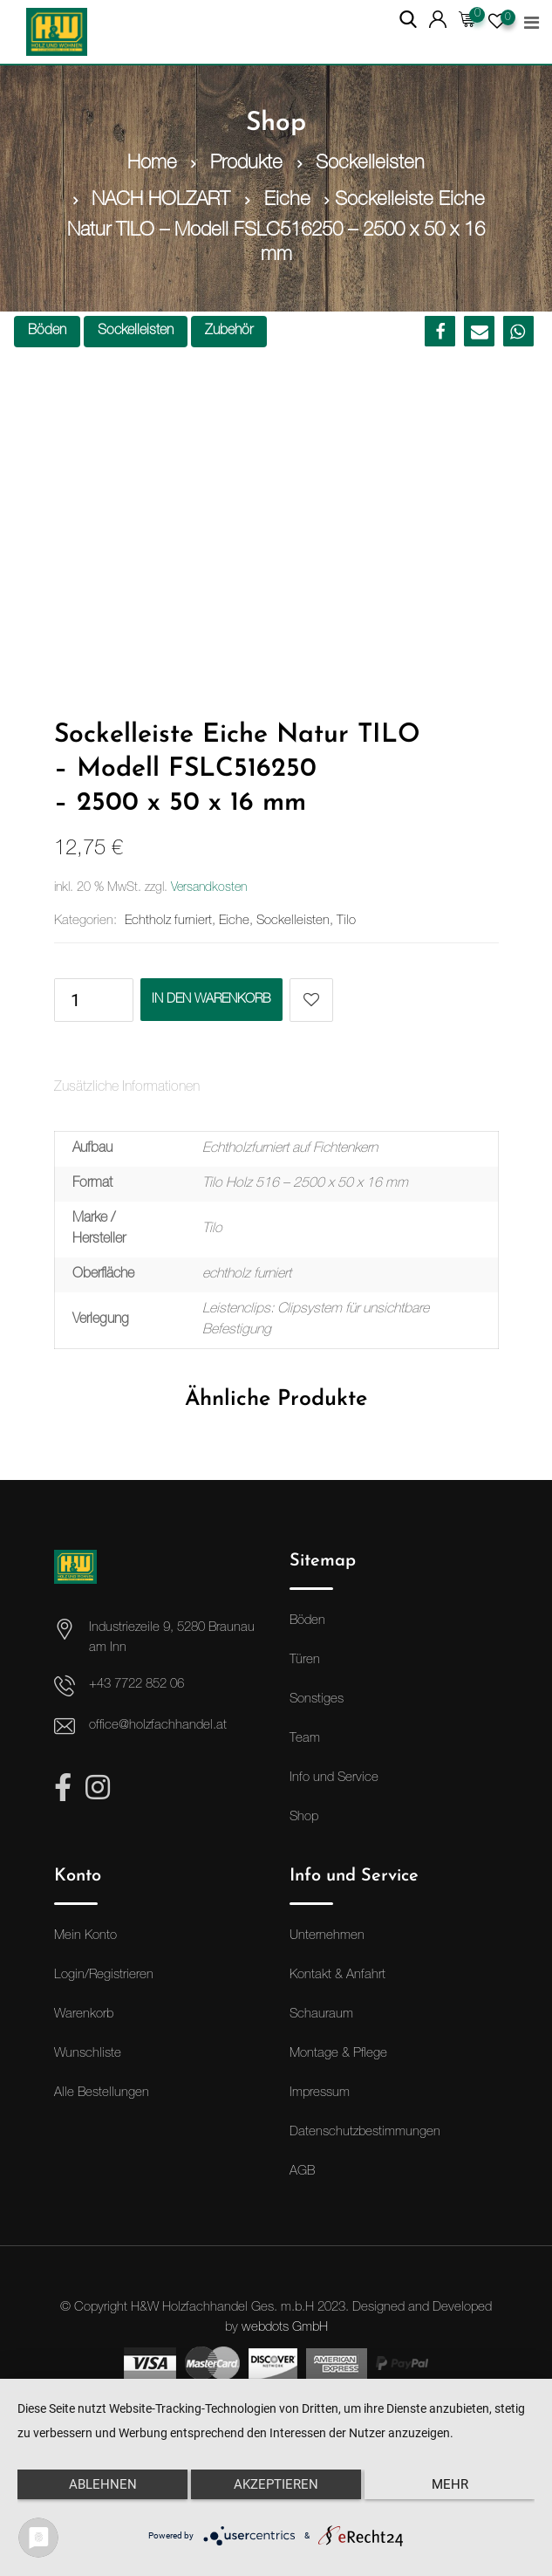 The height and width of the screenshot is (2576, 552). What do you see at coordinates (76, 999) in the screenshot?
I see `[Produktmenge]` at bounding box center [76, 999].